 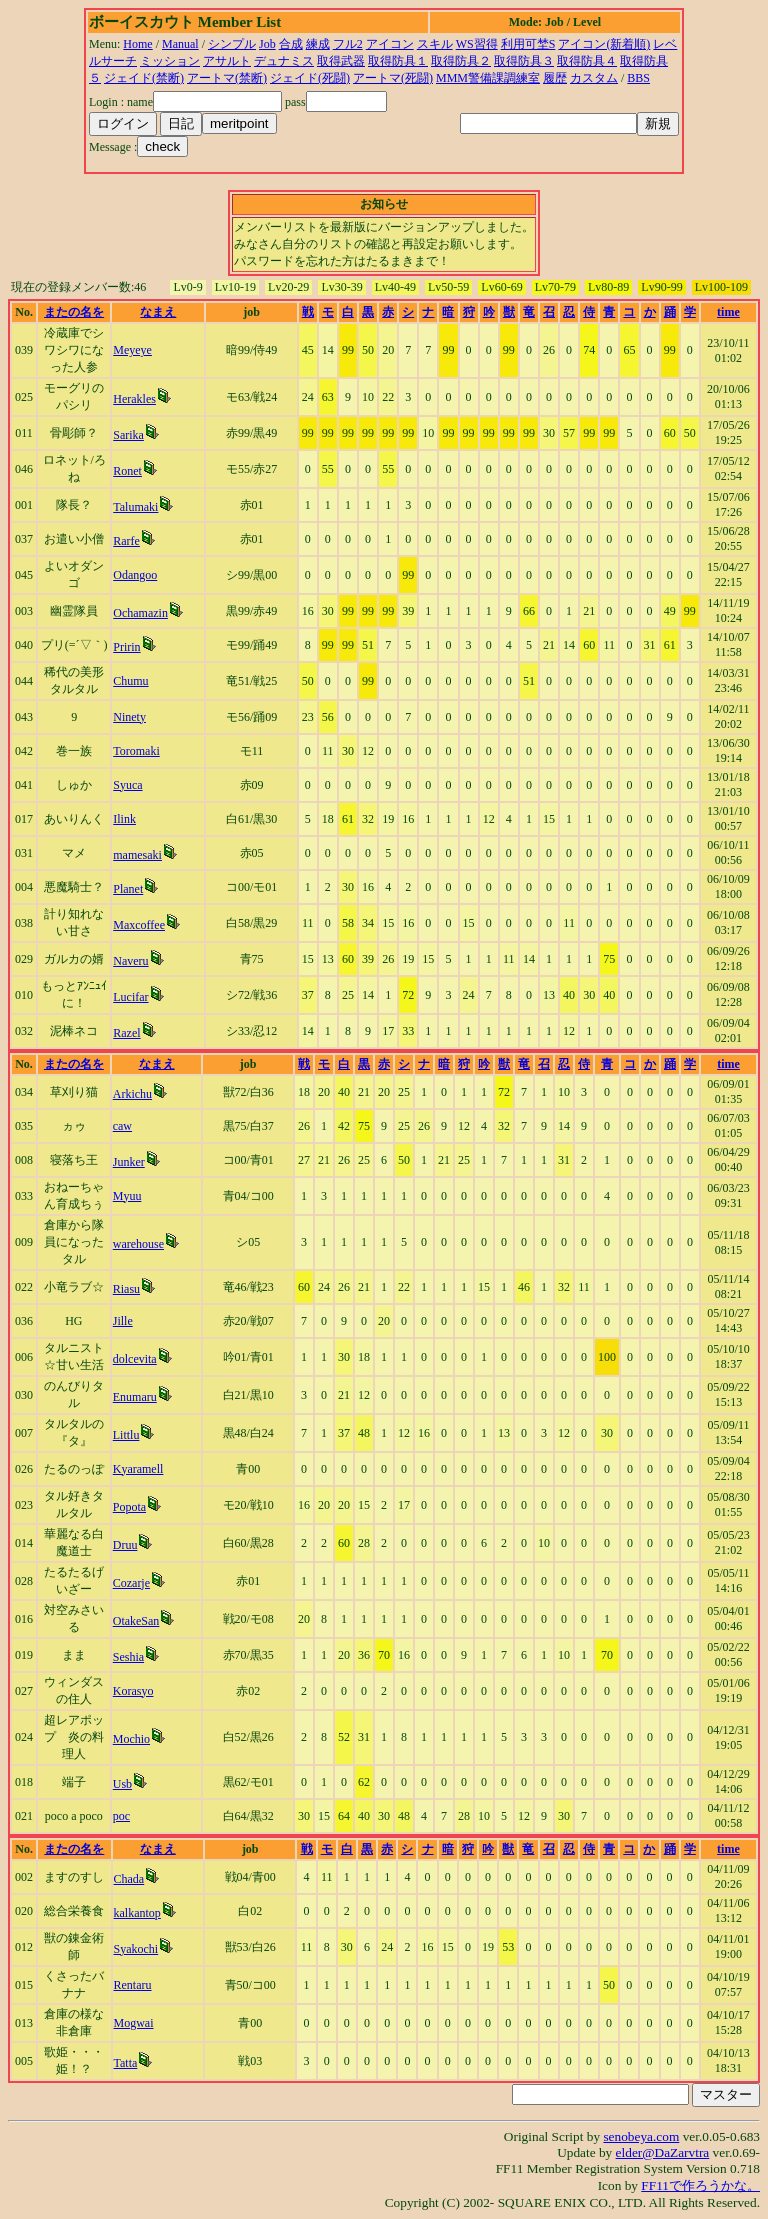 I want to click on BBS, so click(x=638, y=78).